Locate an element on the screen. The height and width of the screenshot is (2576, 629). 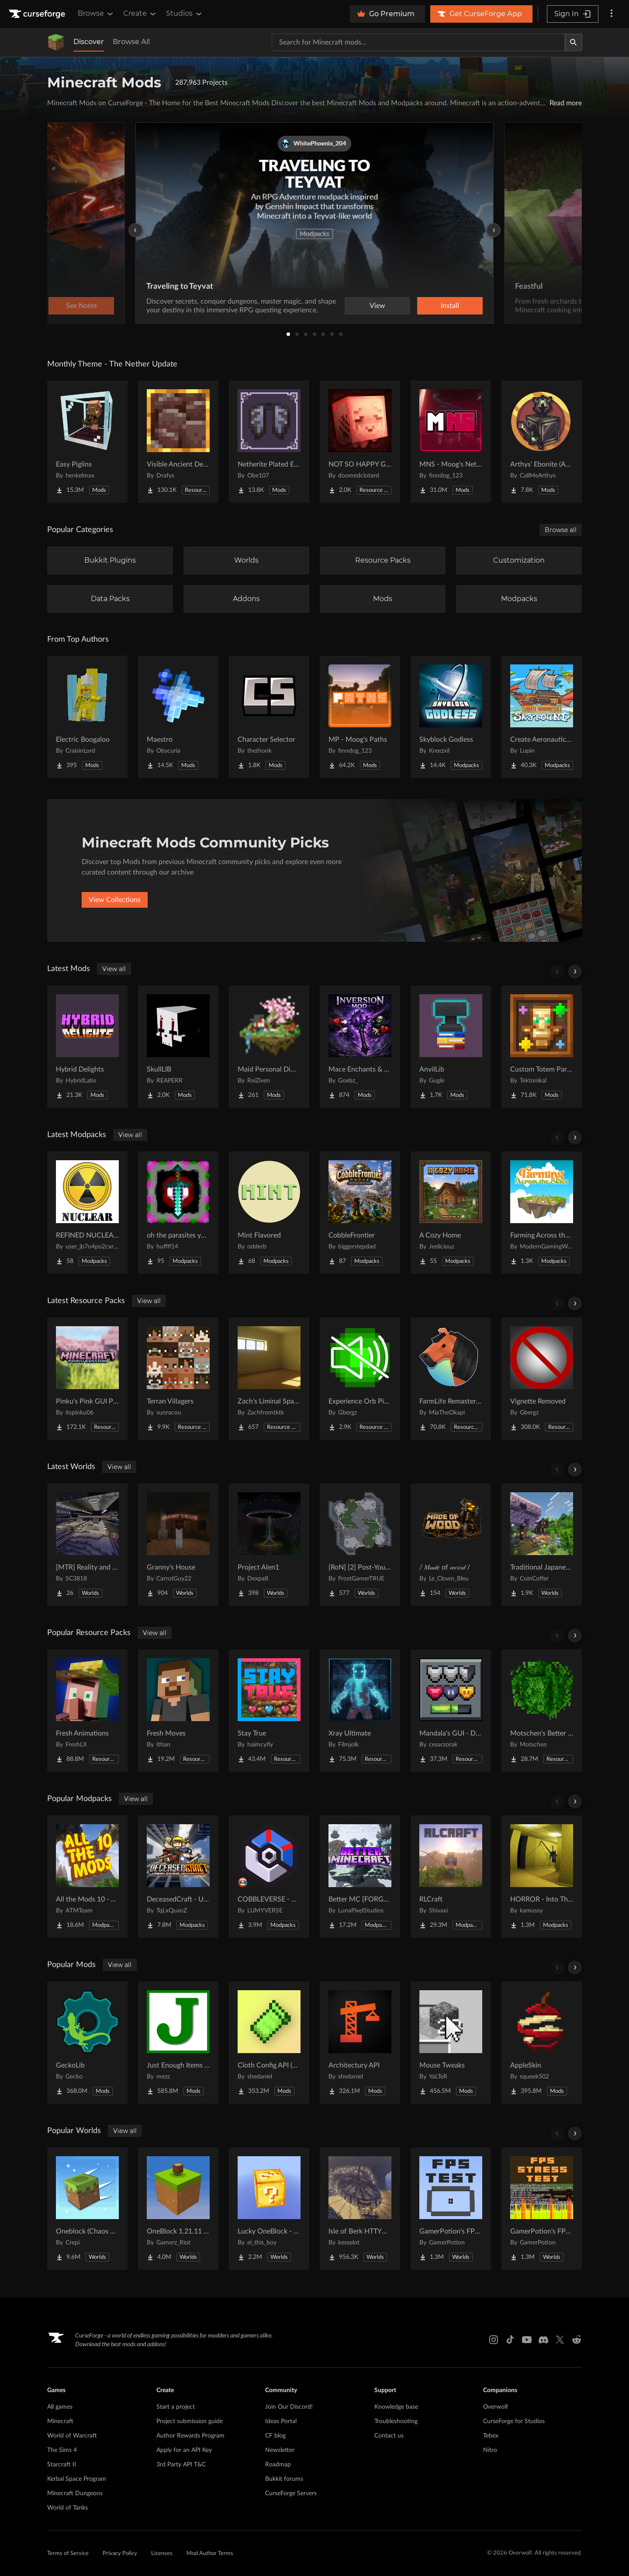
CF blog is located at coordinates (275, 2436).